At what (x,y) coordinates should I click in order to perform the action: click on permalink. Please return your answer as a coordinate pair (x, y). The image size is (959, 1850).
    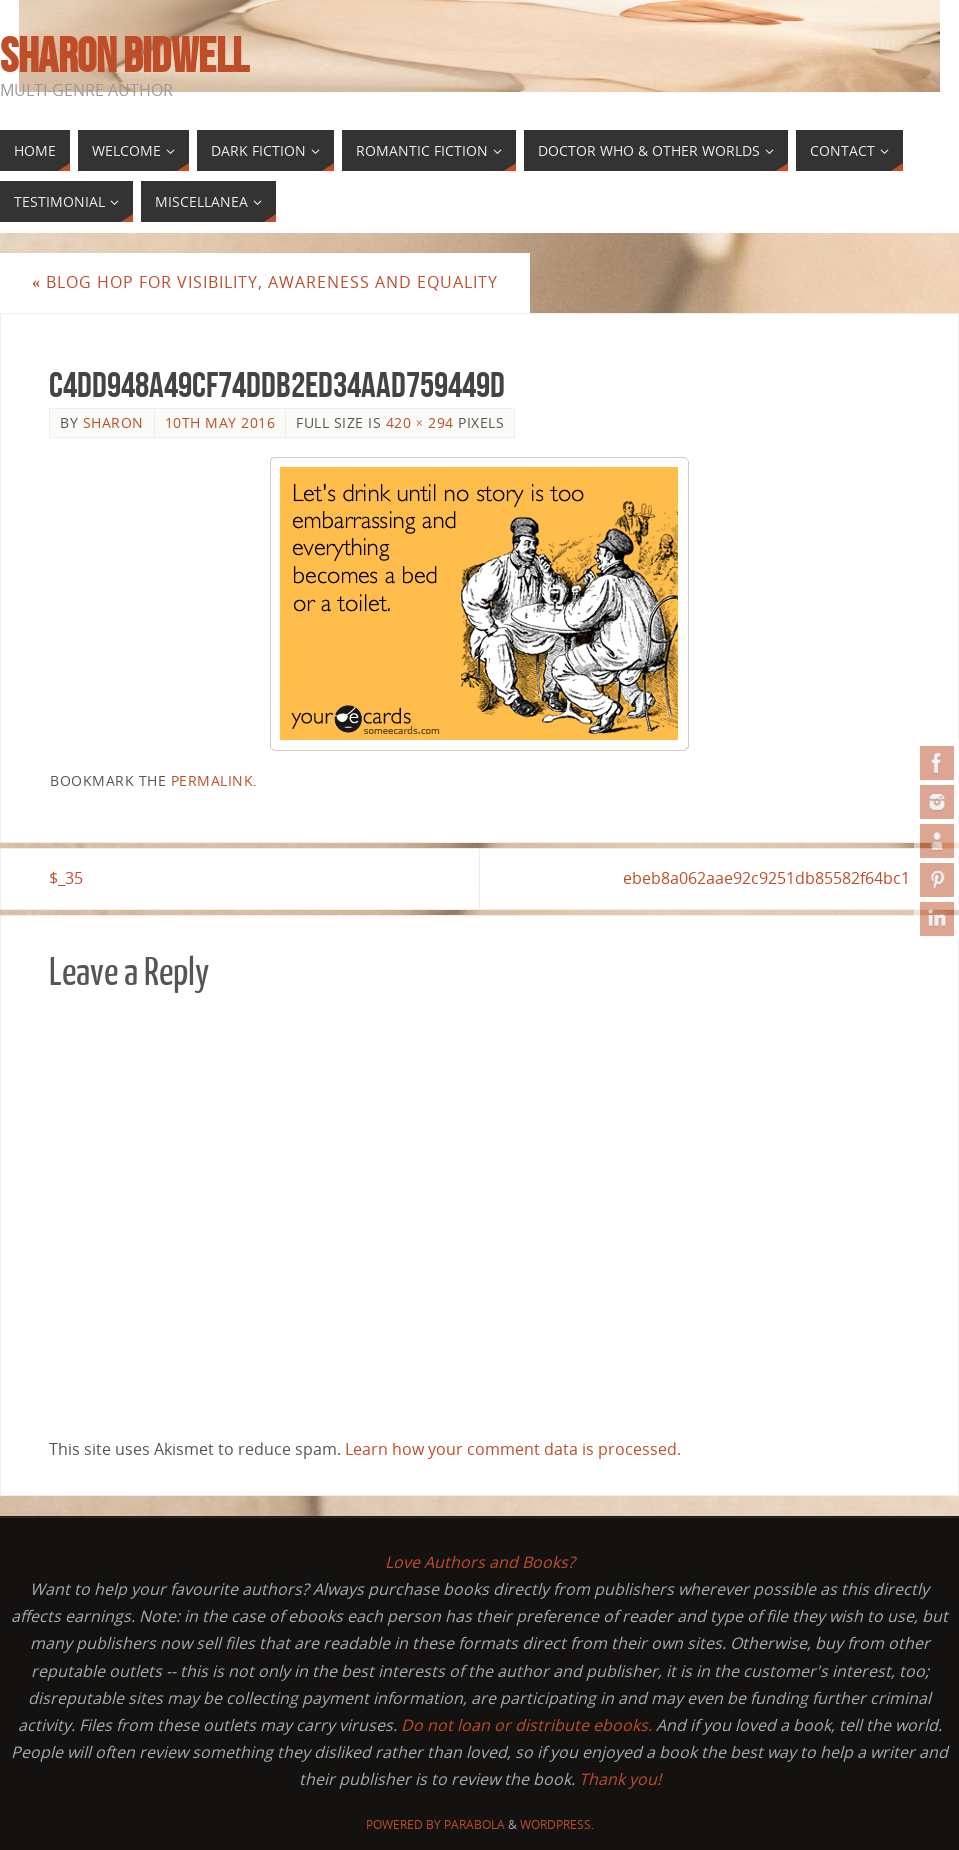
    Looking at the image, I should click on (212, 780).